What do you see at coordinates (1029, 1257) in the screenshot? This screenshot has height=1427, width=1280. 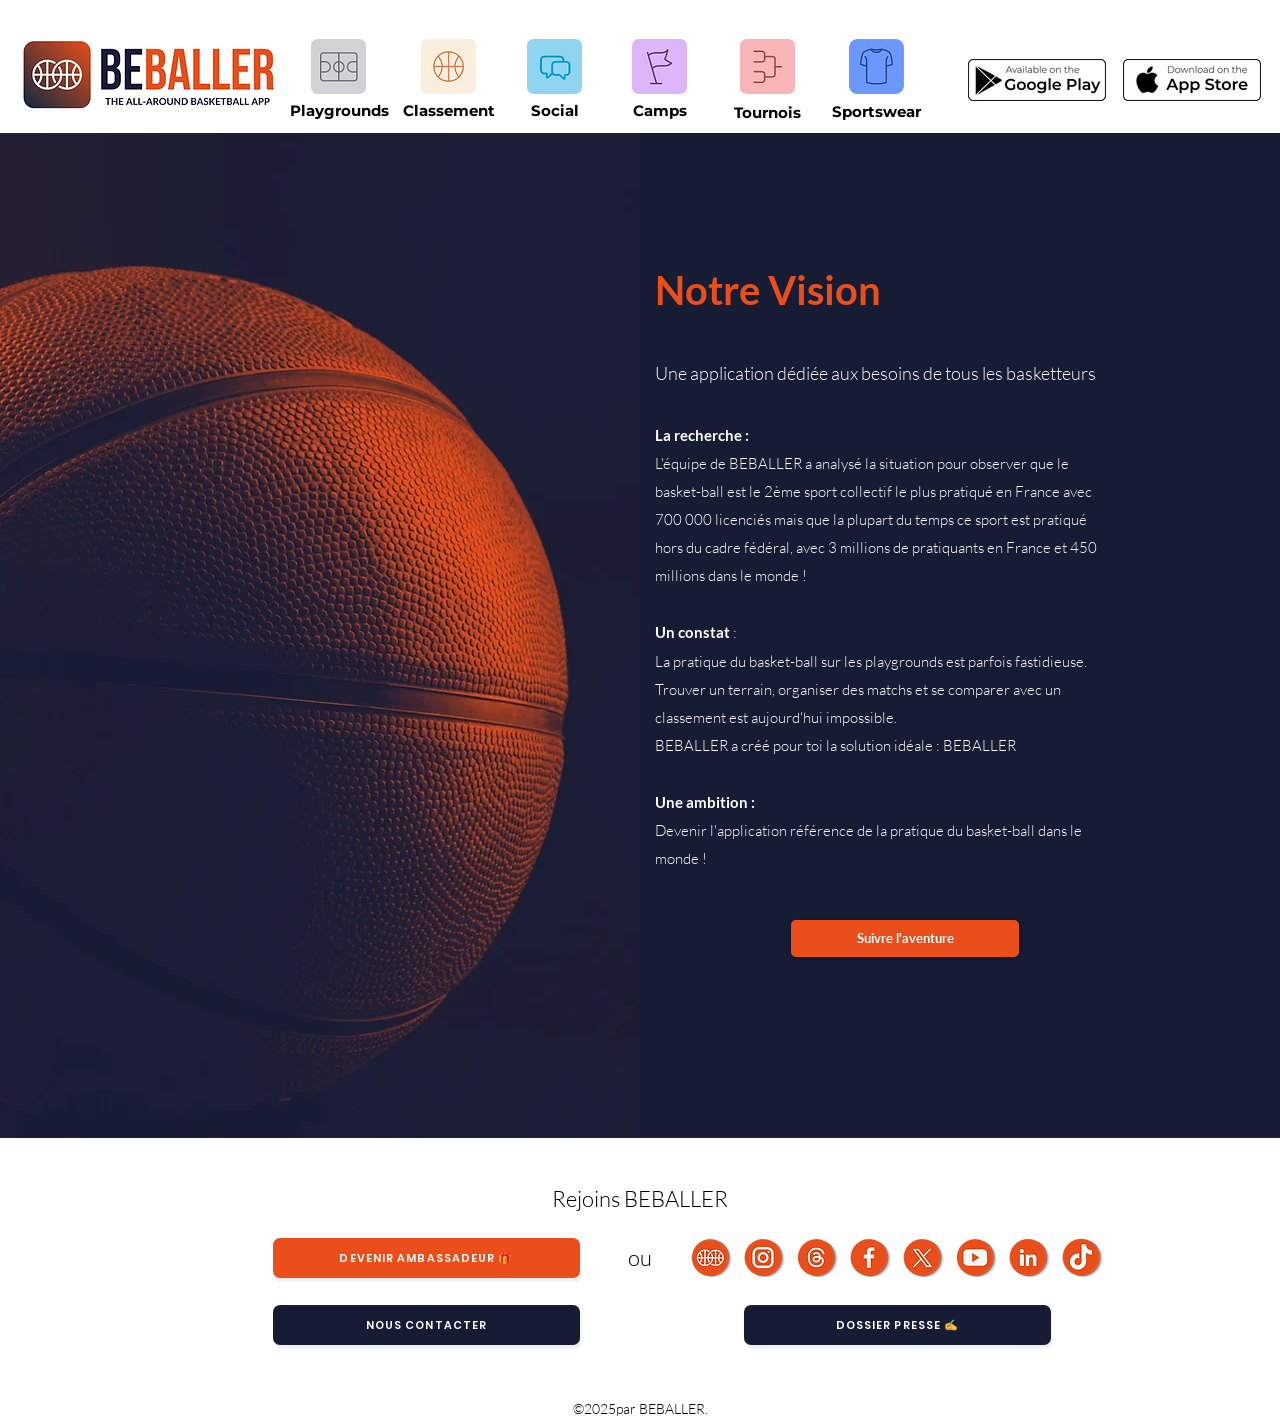 I see `[LinkedIn]` at bounding box center [1029, 1257].